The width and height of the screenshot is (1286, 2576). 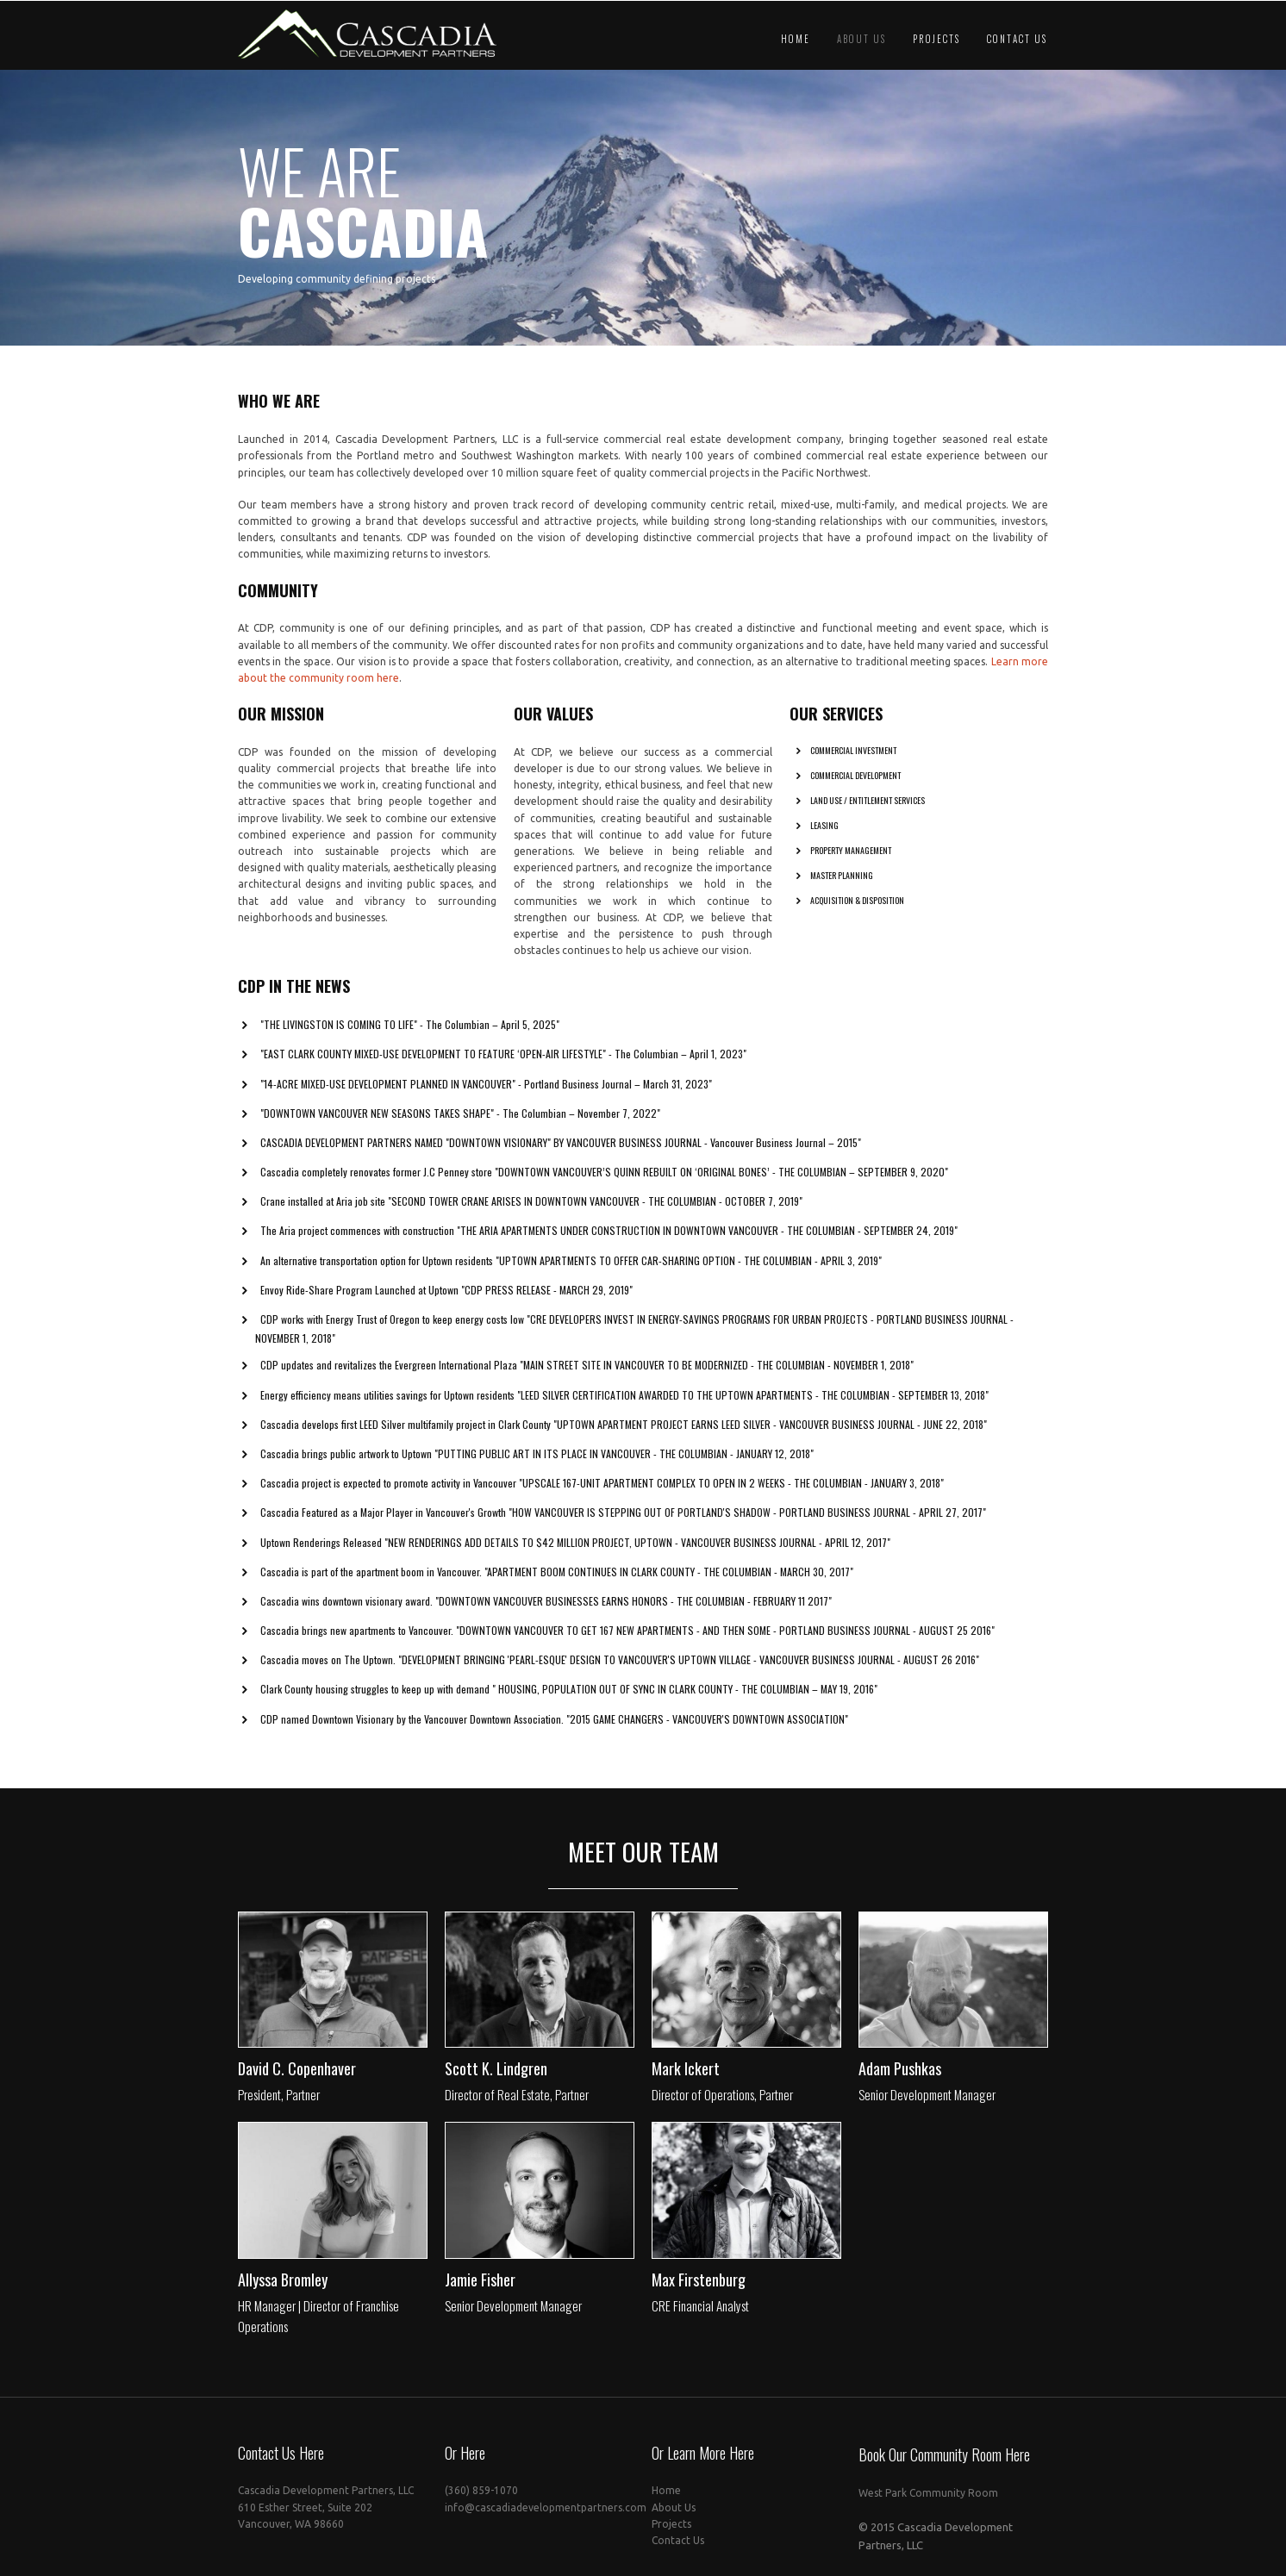 What do you see at coordinates (725, 1637) in the screenshot?
I see `"Downtown Vancouver to get 167 new apartments - and then some - Portland Business Journal - August 25 2016"` at bounding box center [725, 1637].